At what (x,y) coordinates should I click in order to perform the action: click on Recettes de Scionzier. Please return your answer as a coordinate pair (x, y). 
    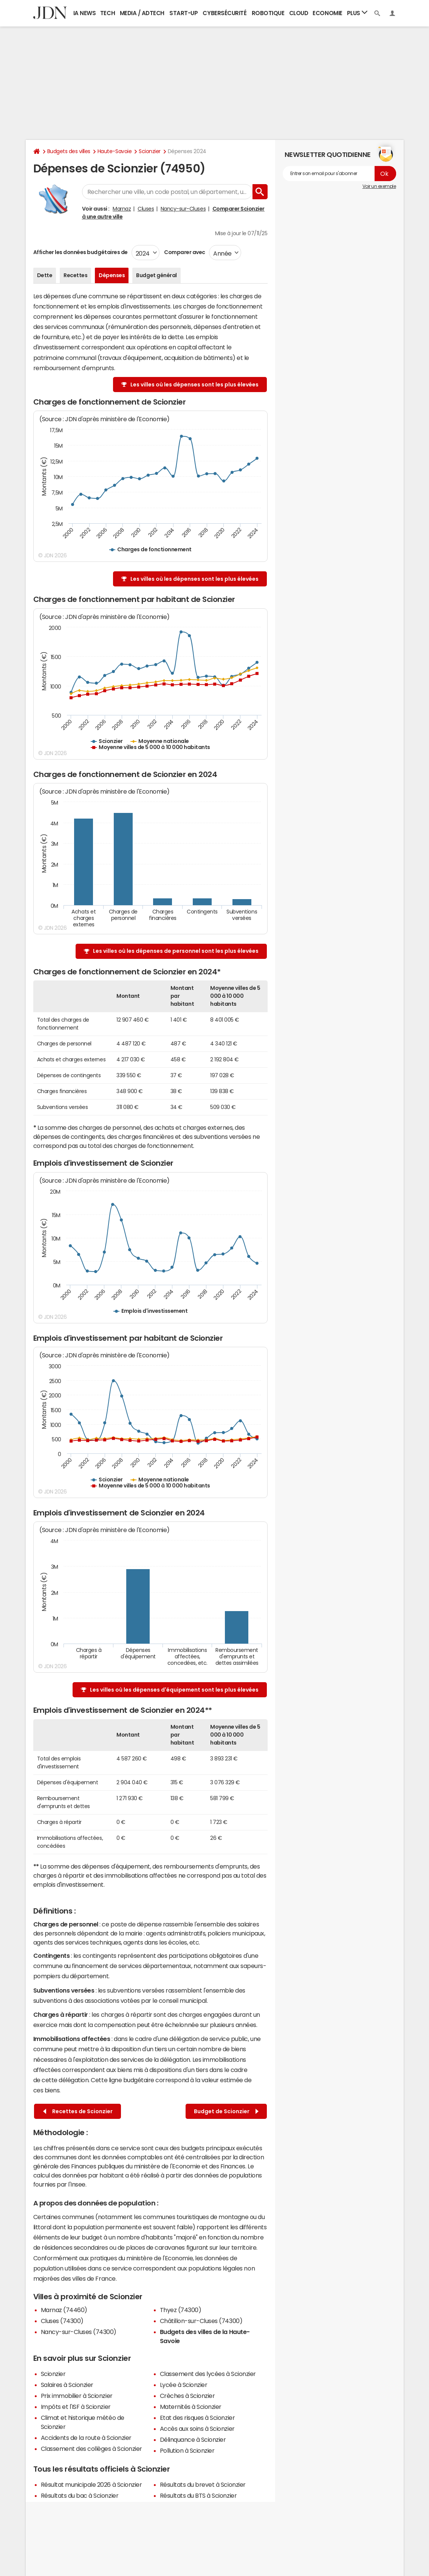
    Looking at the image, I should click on (78, 2111).